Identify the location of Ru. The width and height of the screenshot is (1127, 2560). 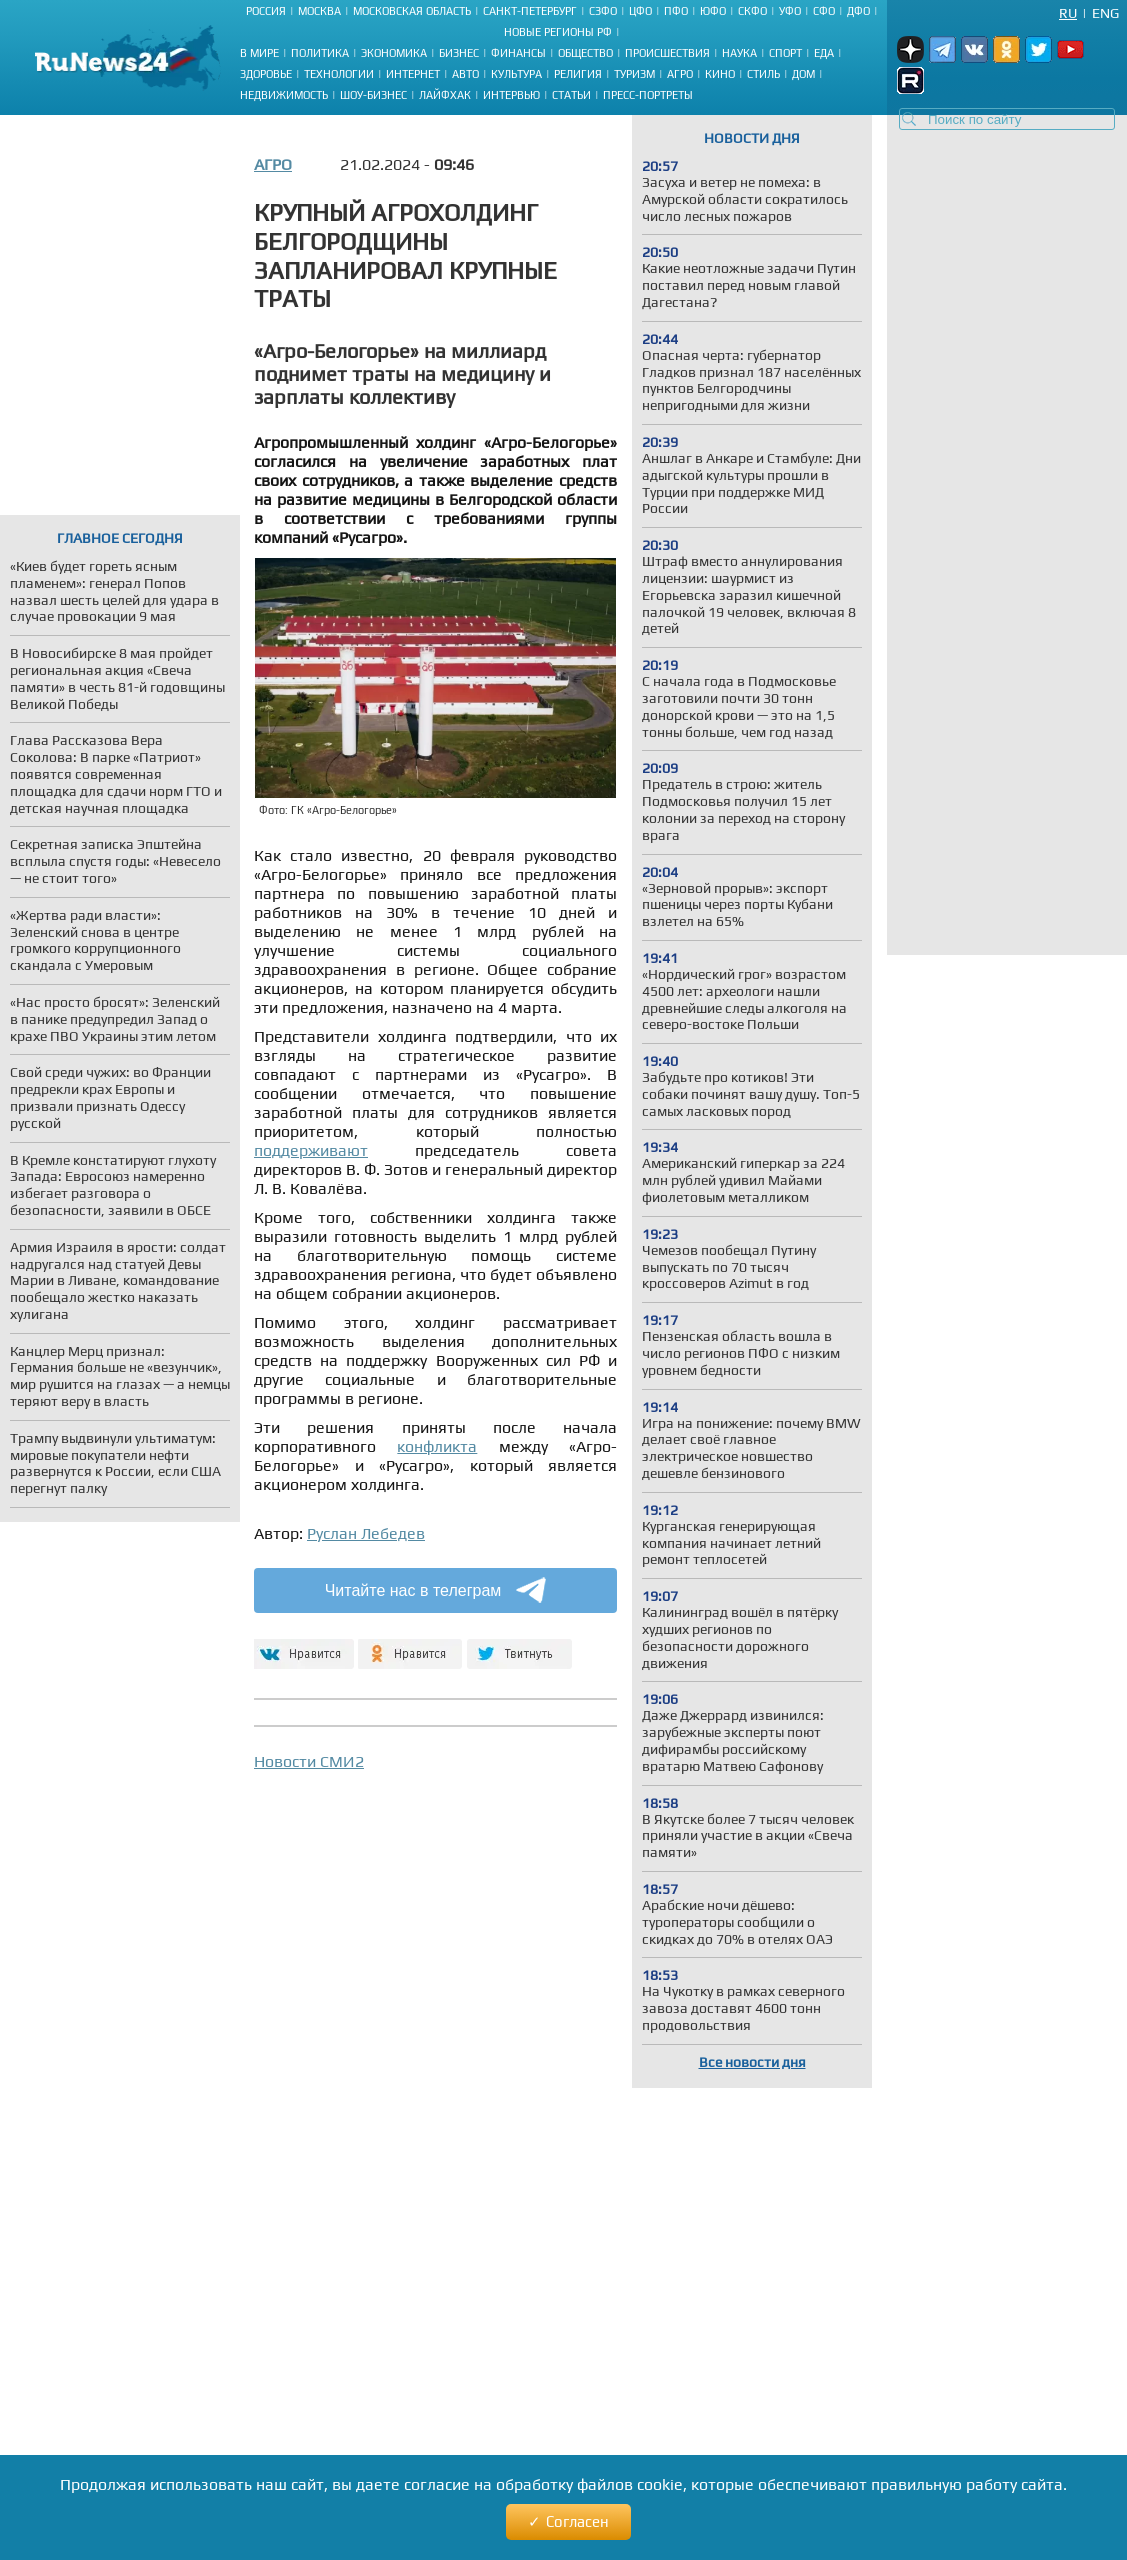
(1068, 13).